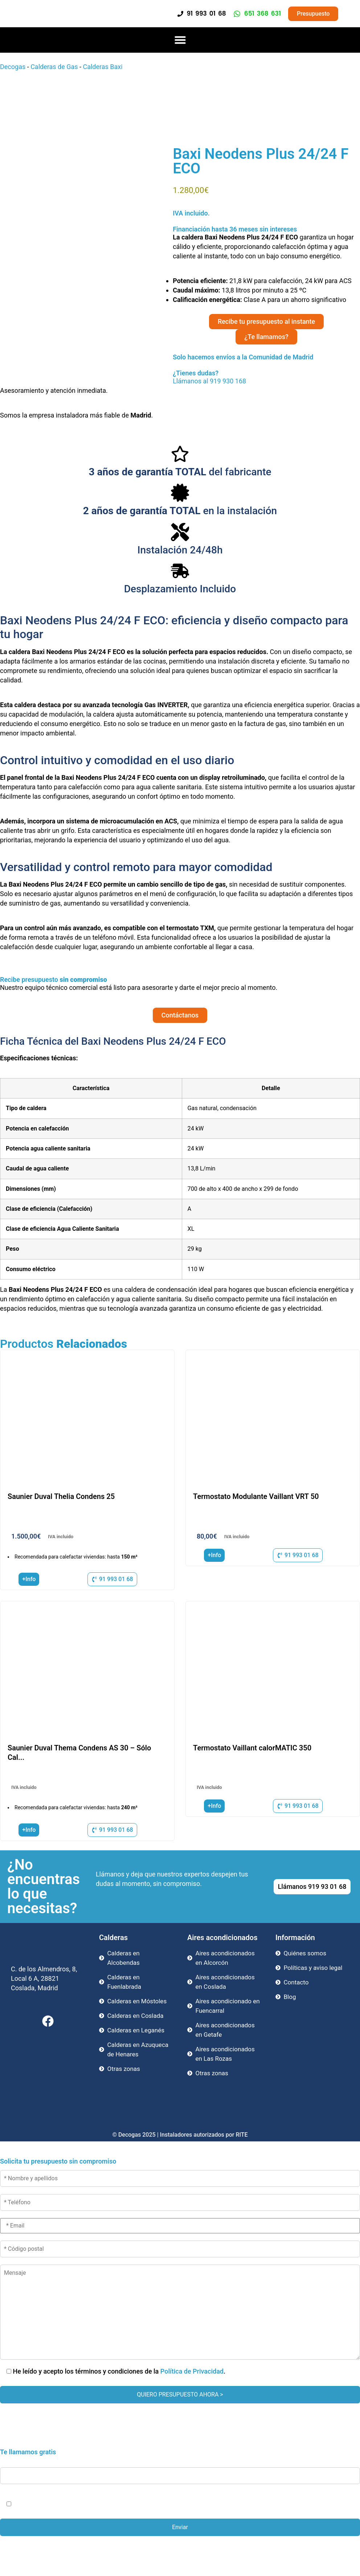 The height and width of the screenshot is (2576, 360). What do you see at coordinates (54, 66) in the screenshot?
I see `Calderas de Gas` at bounding box center [54, 66].